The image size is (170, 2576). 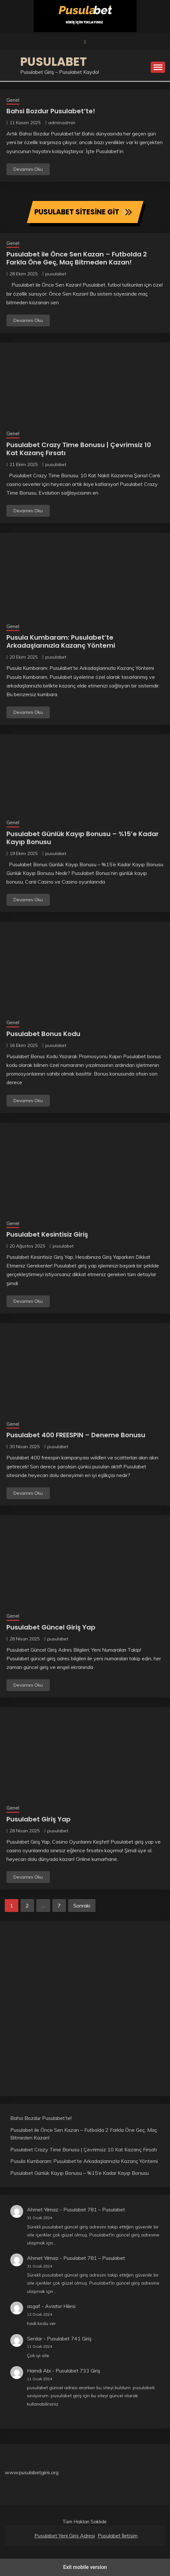 What do you see at coordinates (76, 258) in the screenshot?
I see `Pusulabet ile Önce Sen Kazan – Futbolda 2 Farkla Öne Geç, Maç Bitmeden Kazan!` at bounding box center [76, 258].